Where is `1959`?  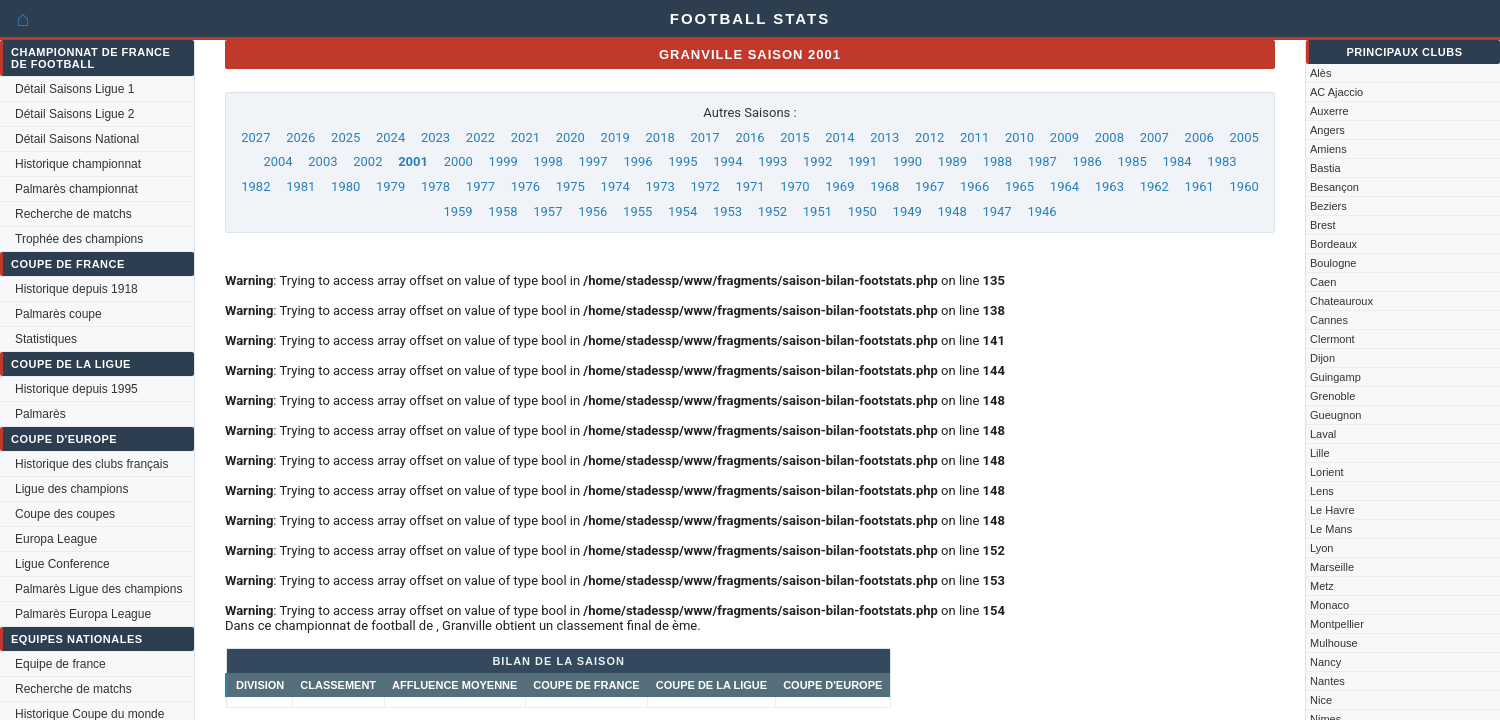
1959 is located at coordinates (457, 211).